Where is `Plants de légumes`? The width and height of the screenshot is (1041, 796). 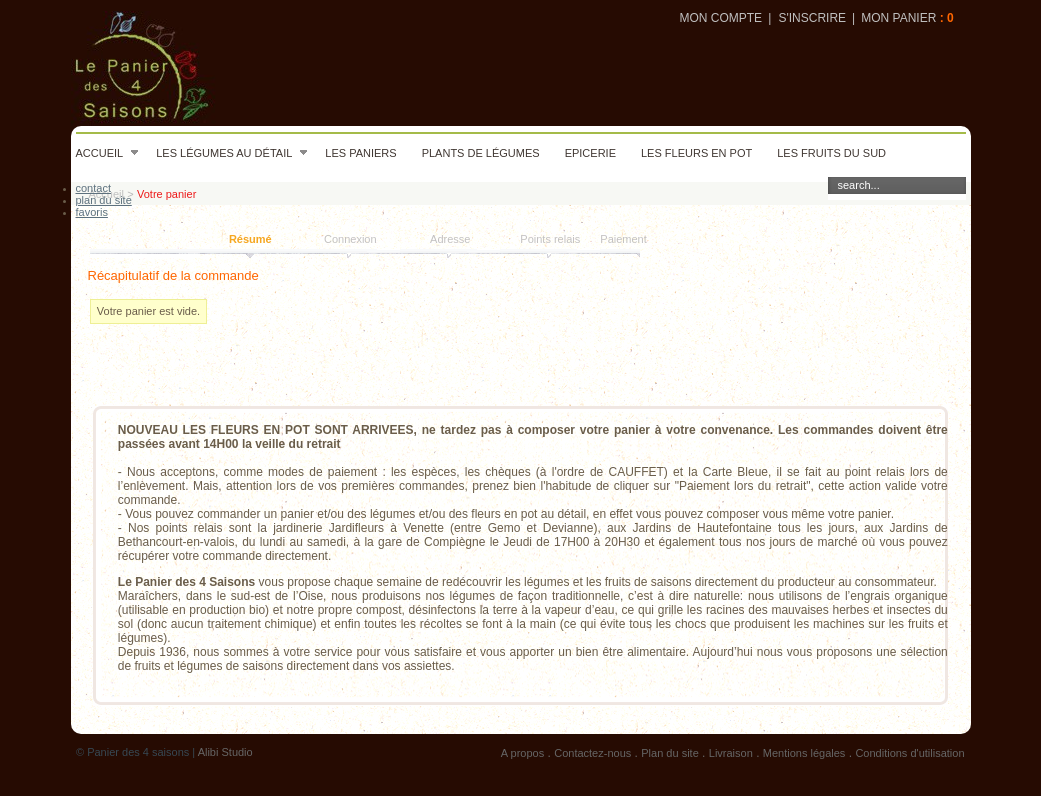
Plants de légumes is located at coordinates (481, 153).